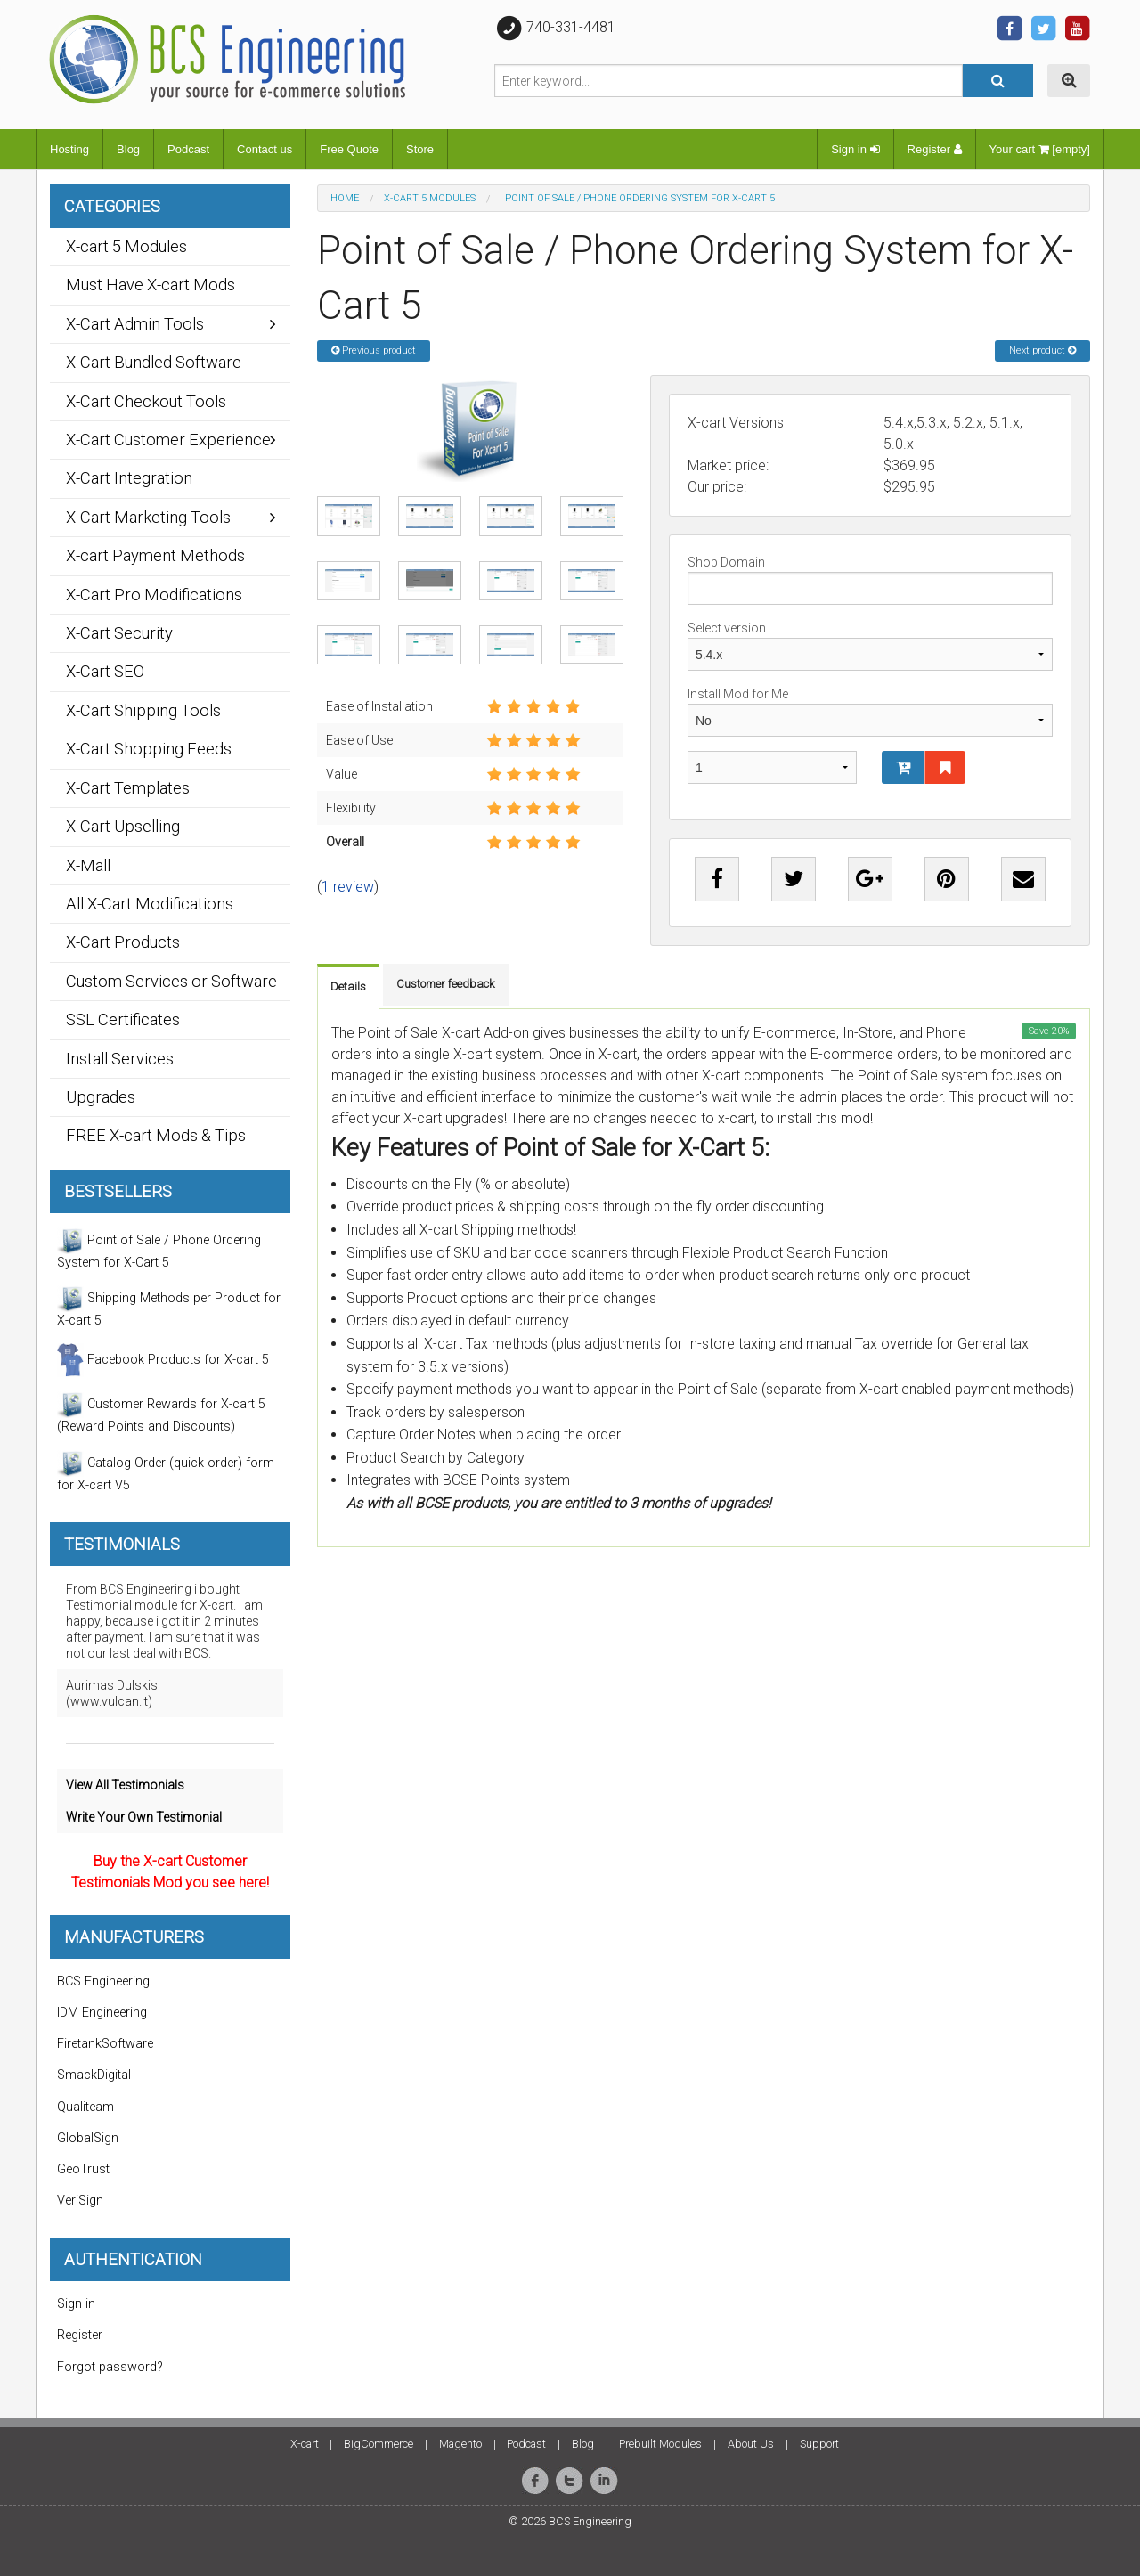 This screenshot has width=1140, height=2576. I want to click on VeriSign, so click(80, 2200).